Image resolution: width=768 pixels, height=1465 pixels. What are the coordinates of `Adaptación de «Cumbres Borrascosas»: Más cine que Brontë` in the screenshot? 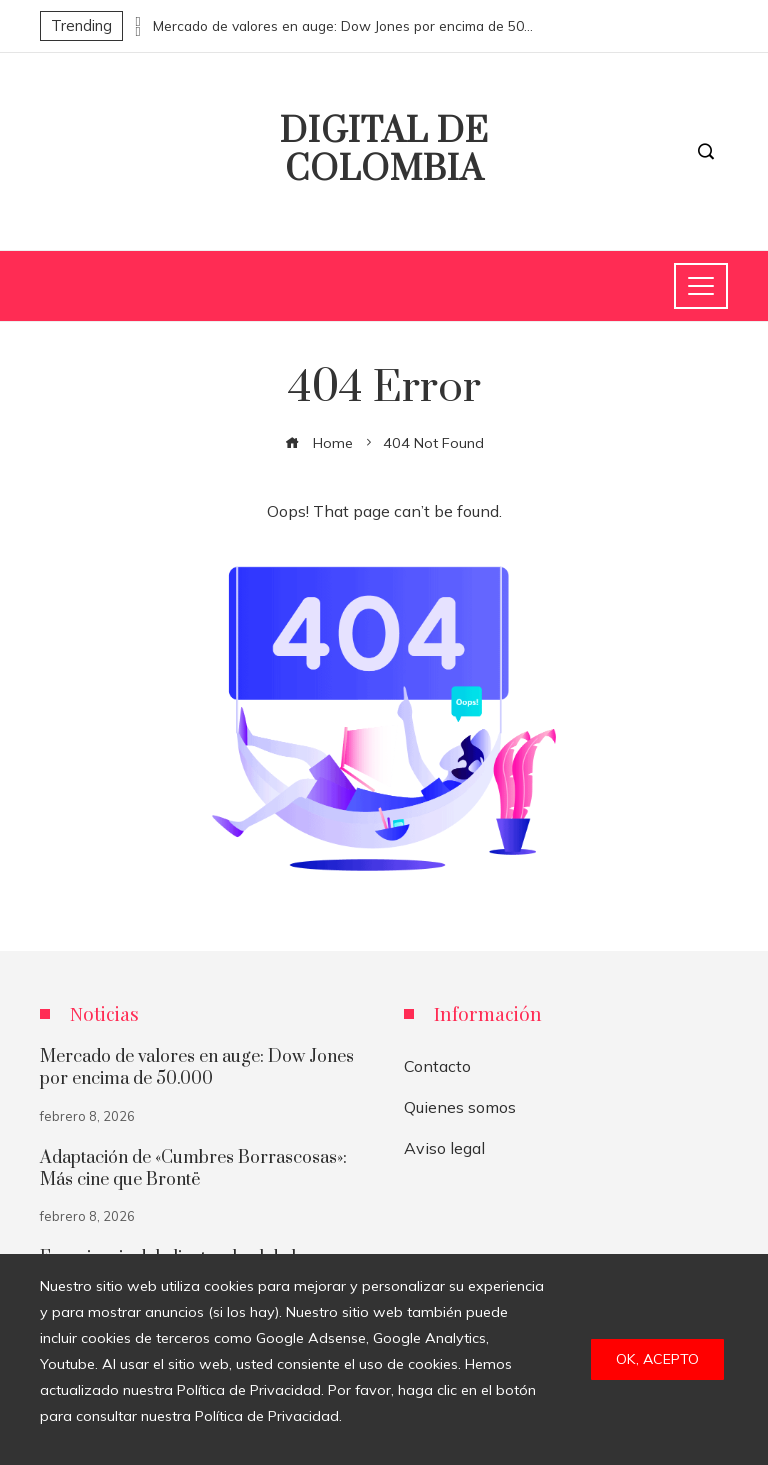 It's located at (193, 1169).